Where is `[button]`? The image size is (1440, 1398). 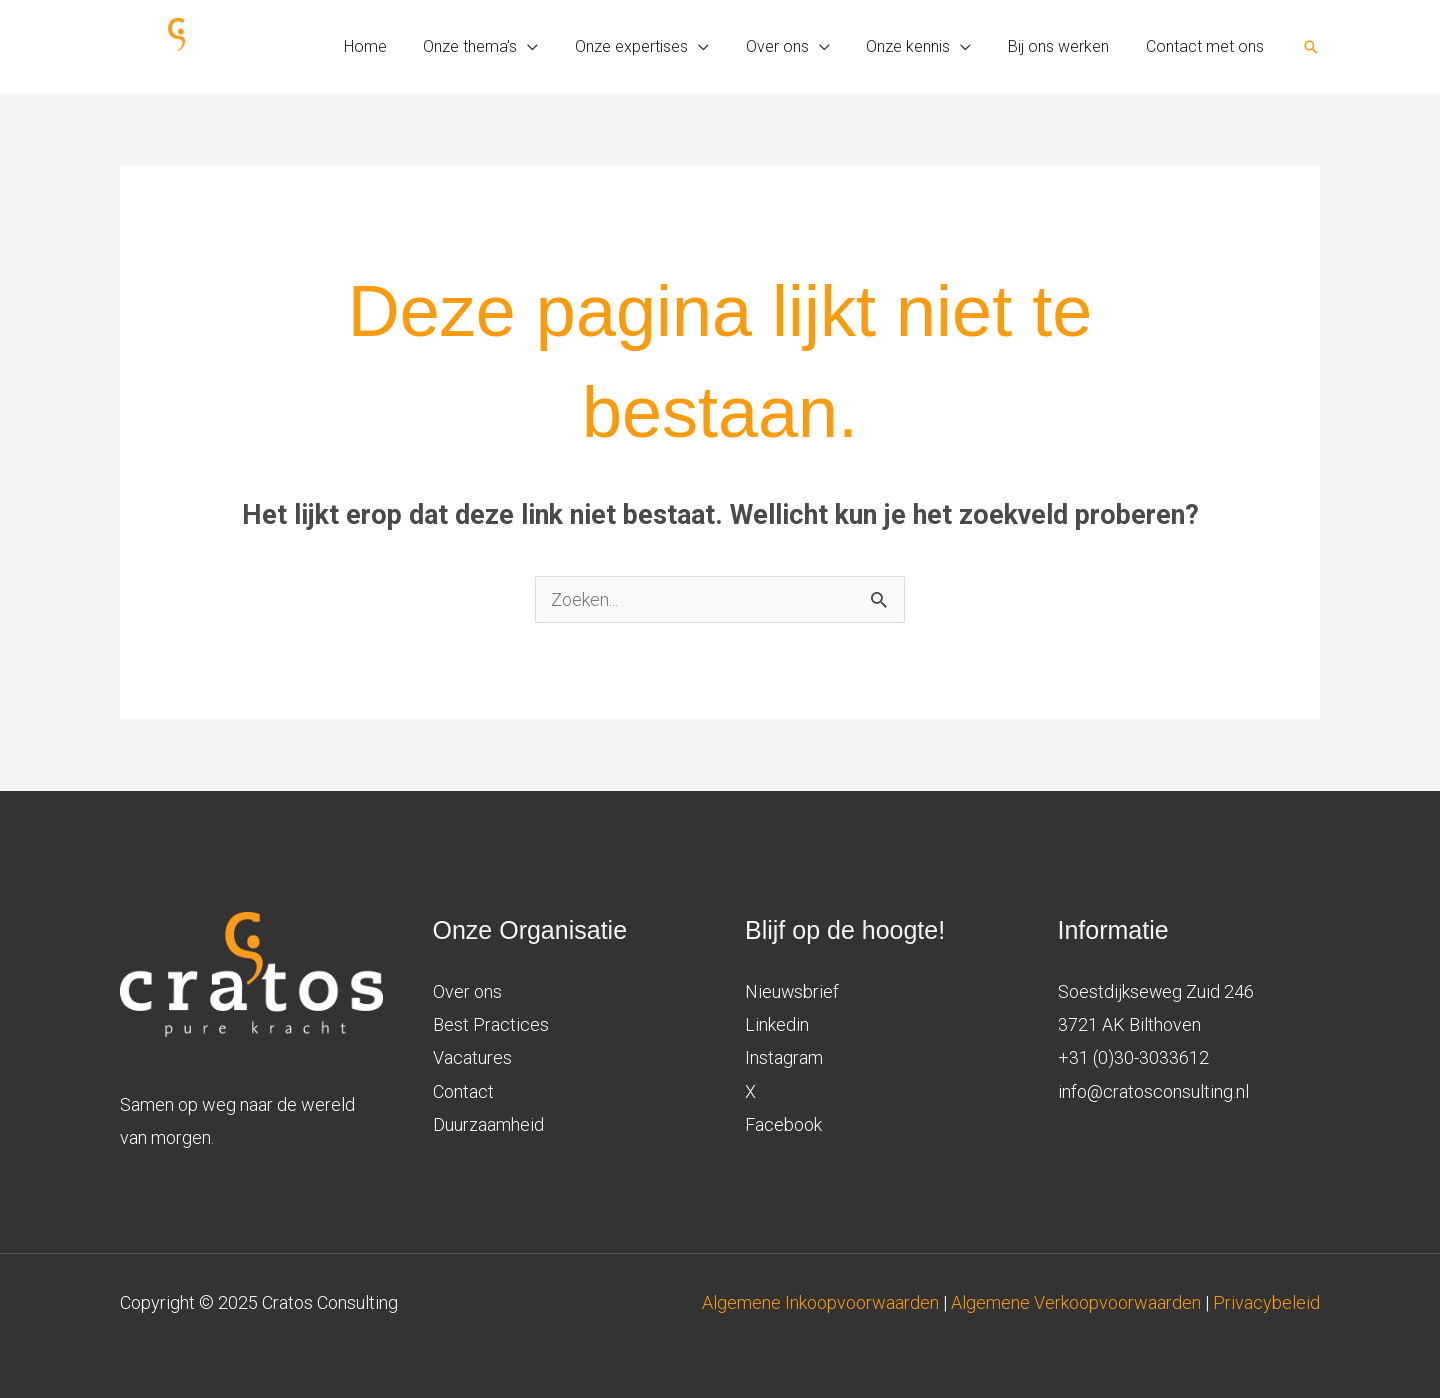 [button] is located at coordinates (1311, 47).